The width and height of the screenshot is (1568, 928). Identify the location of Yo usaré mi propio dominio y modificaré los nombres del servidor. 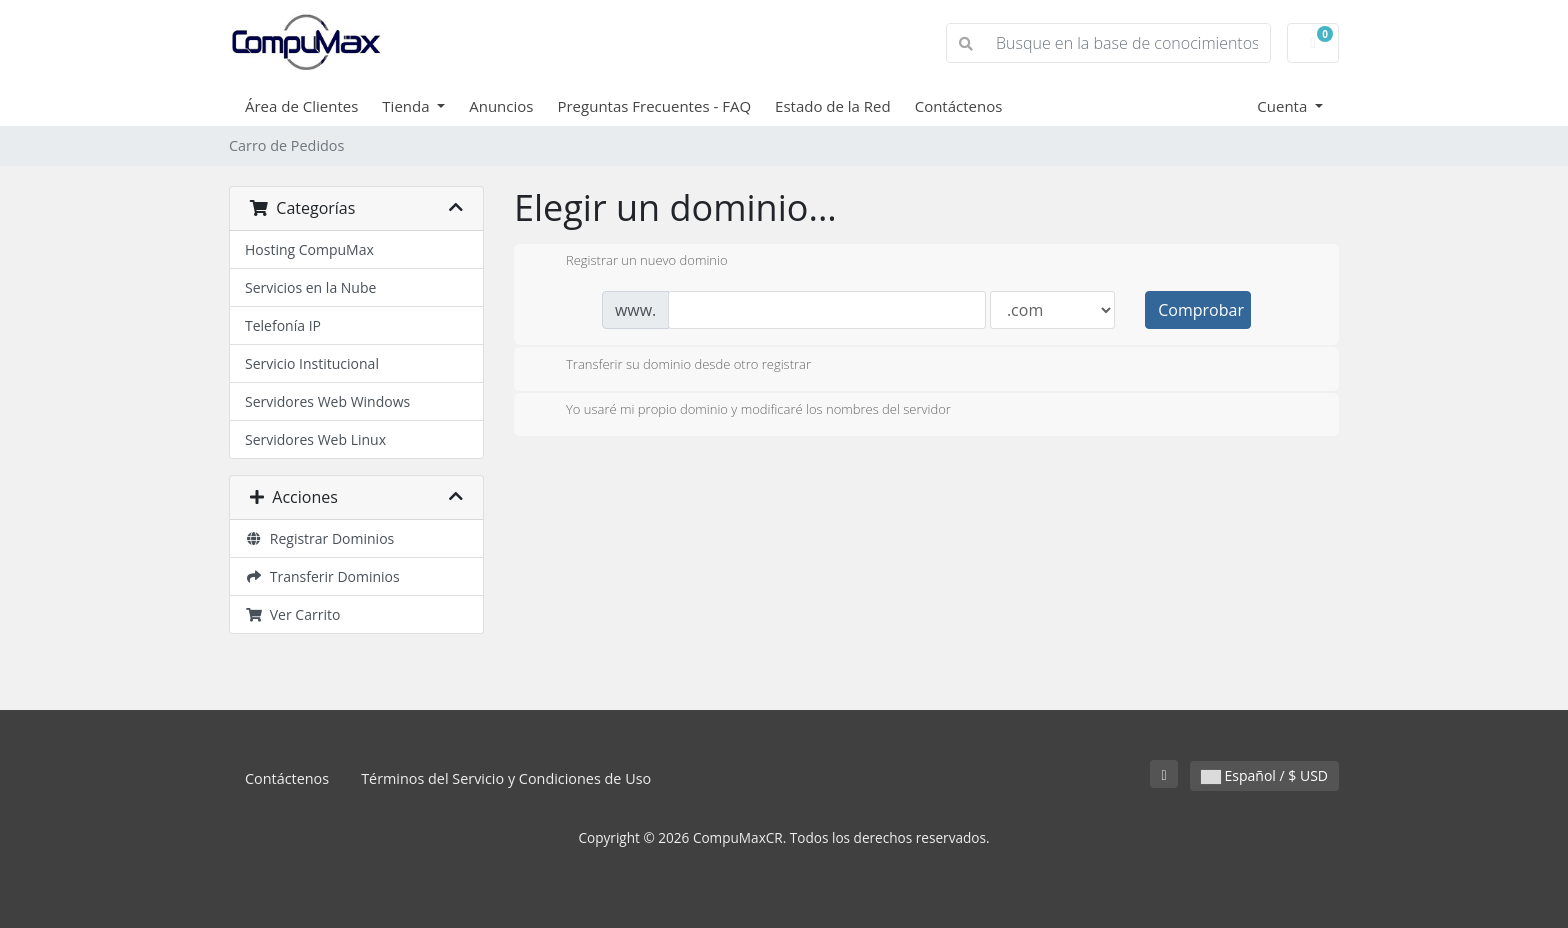
(742, 411).